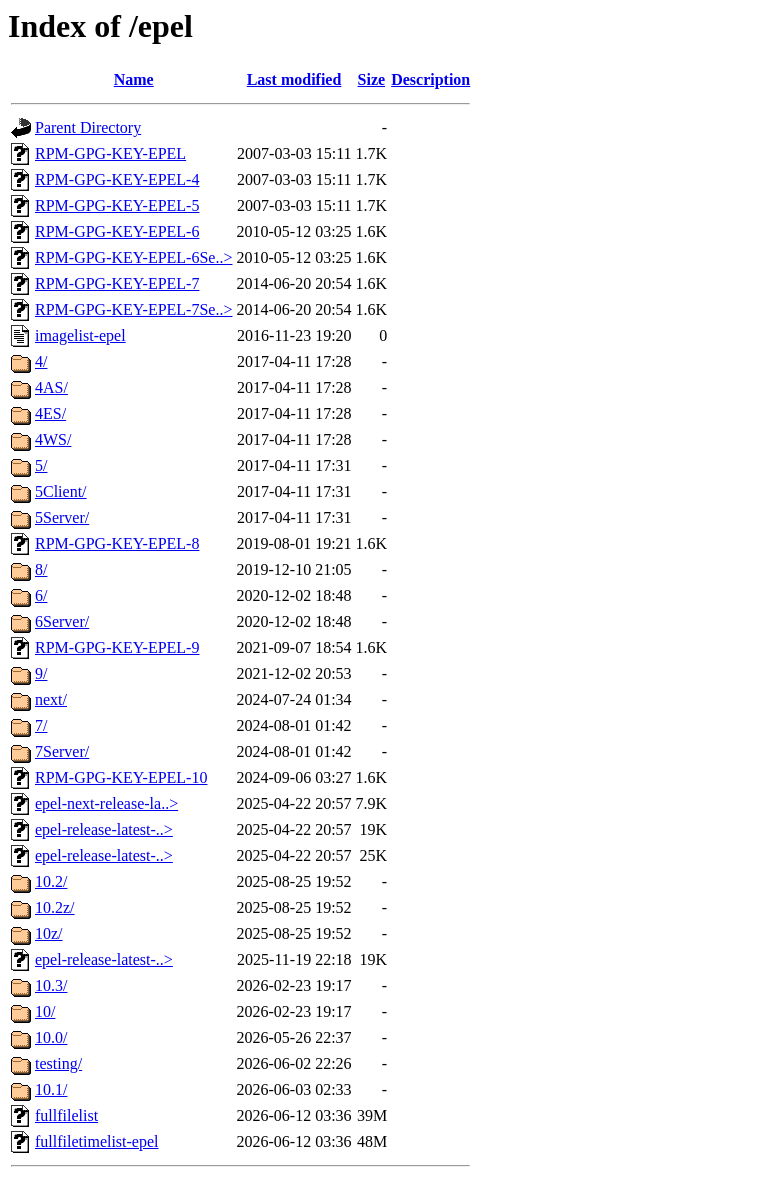  I want to click on RPM-GPG-KEY-EPEL-6, so click(117, 231).